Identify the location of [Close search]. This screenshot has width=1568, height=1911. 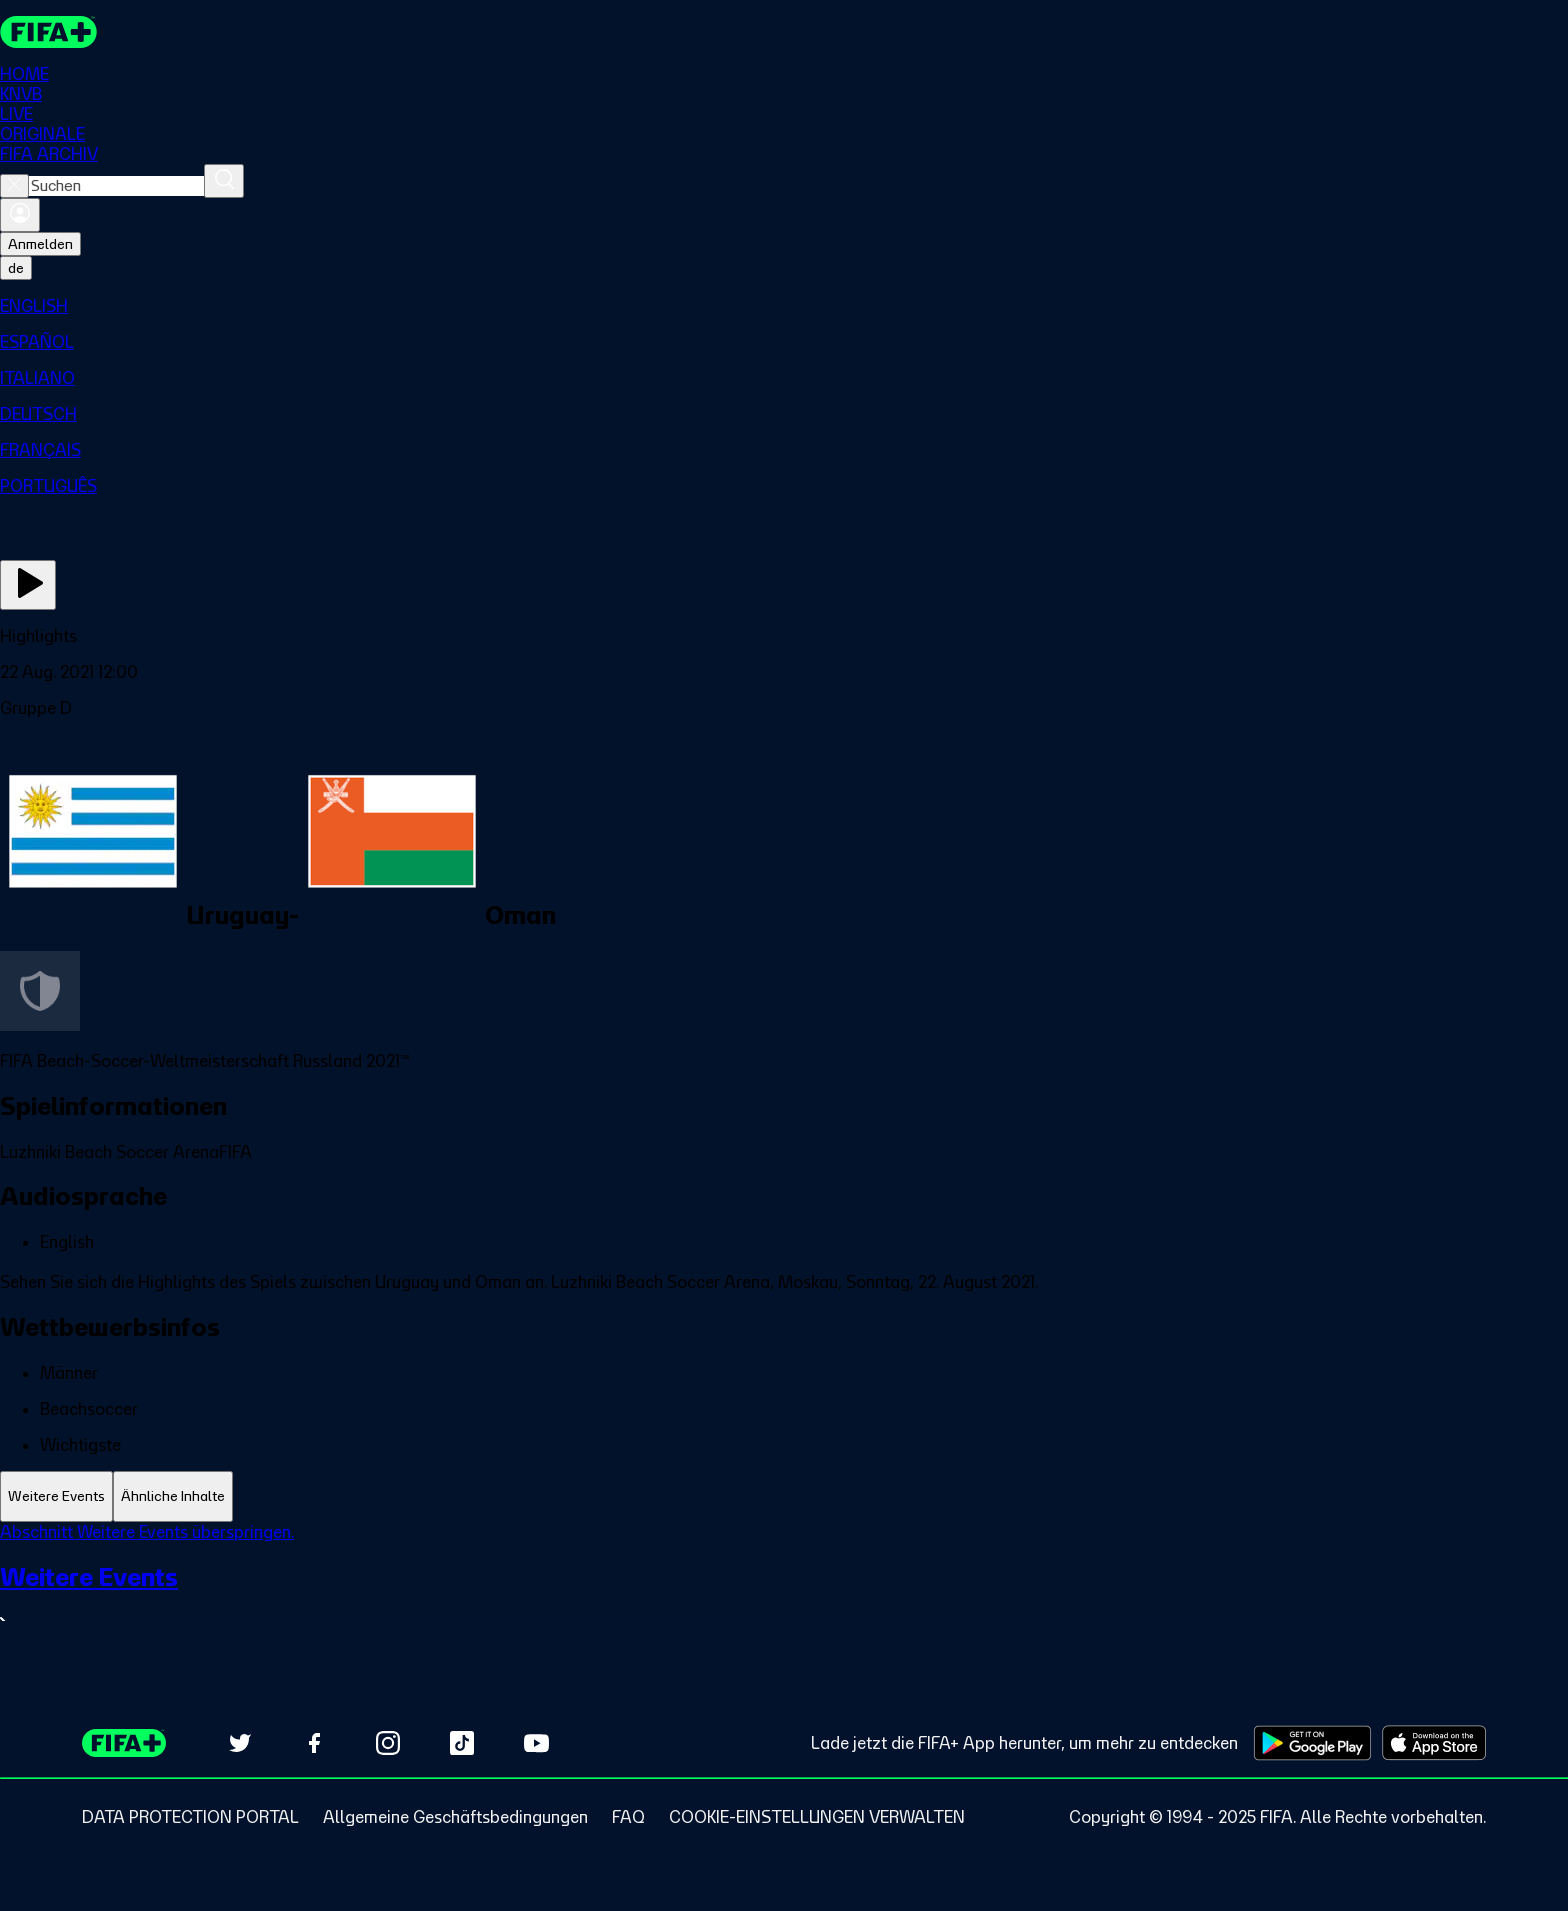
(14, 186).